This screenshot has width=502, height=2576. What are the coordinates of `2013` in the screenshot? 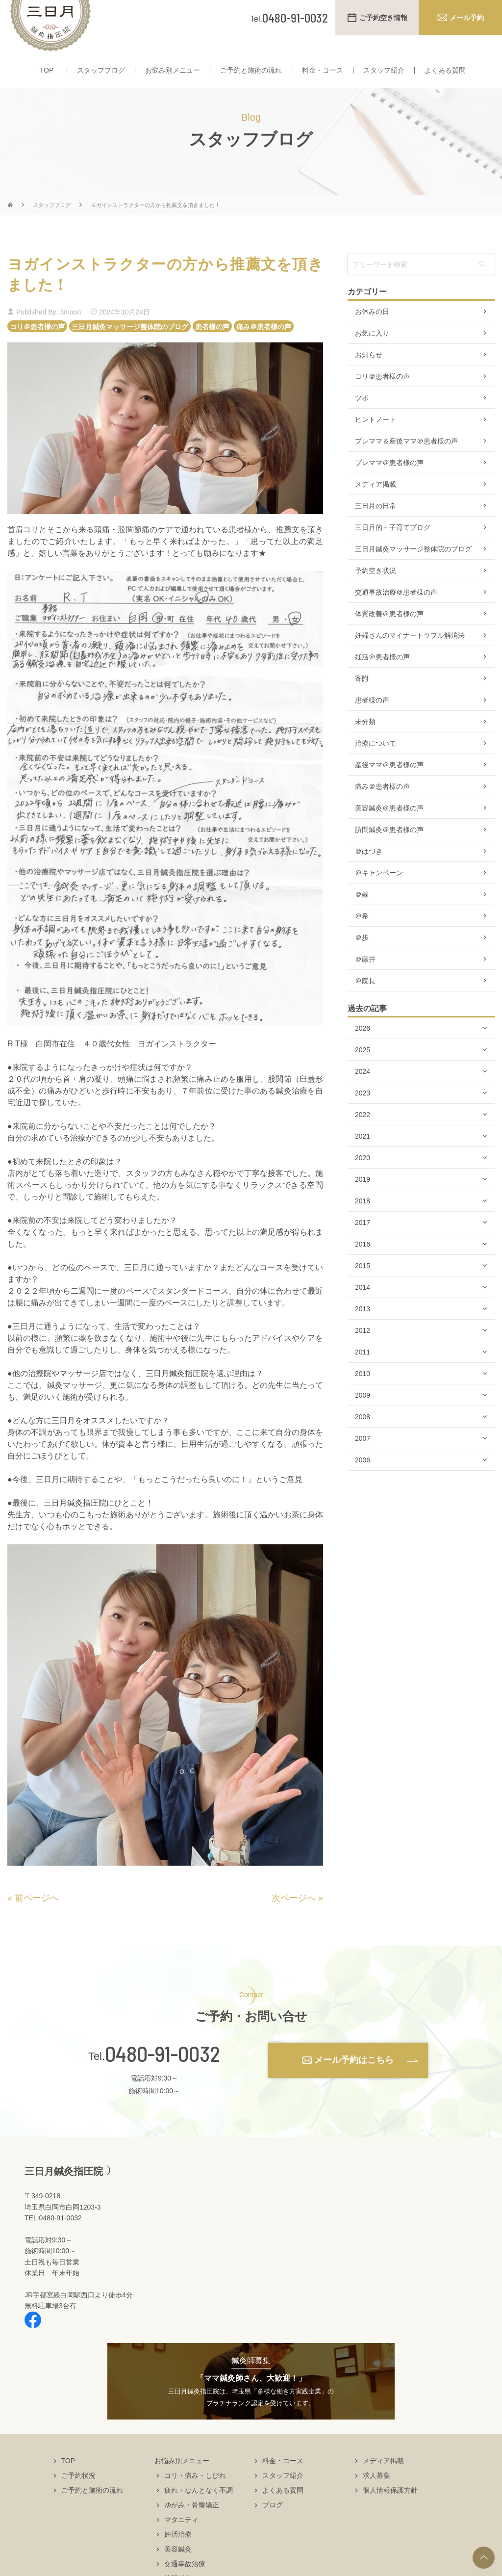 It's located at (362, 1328).